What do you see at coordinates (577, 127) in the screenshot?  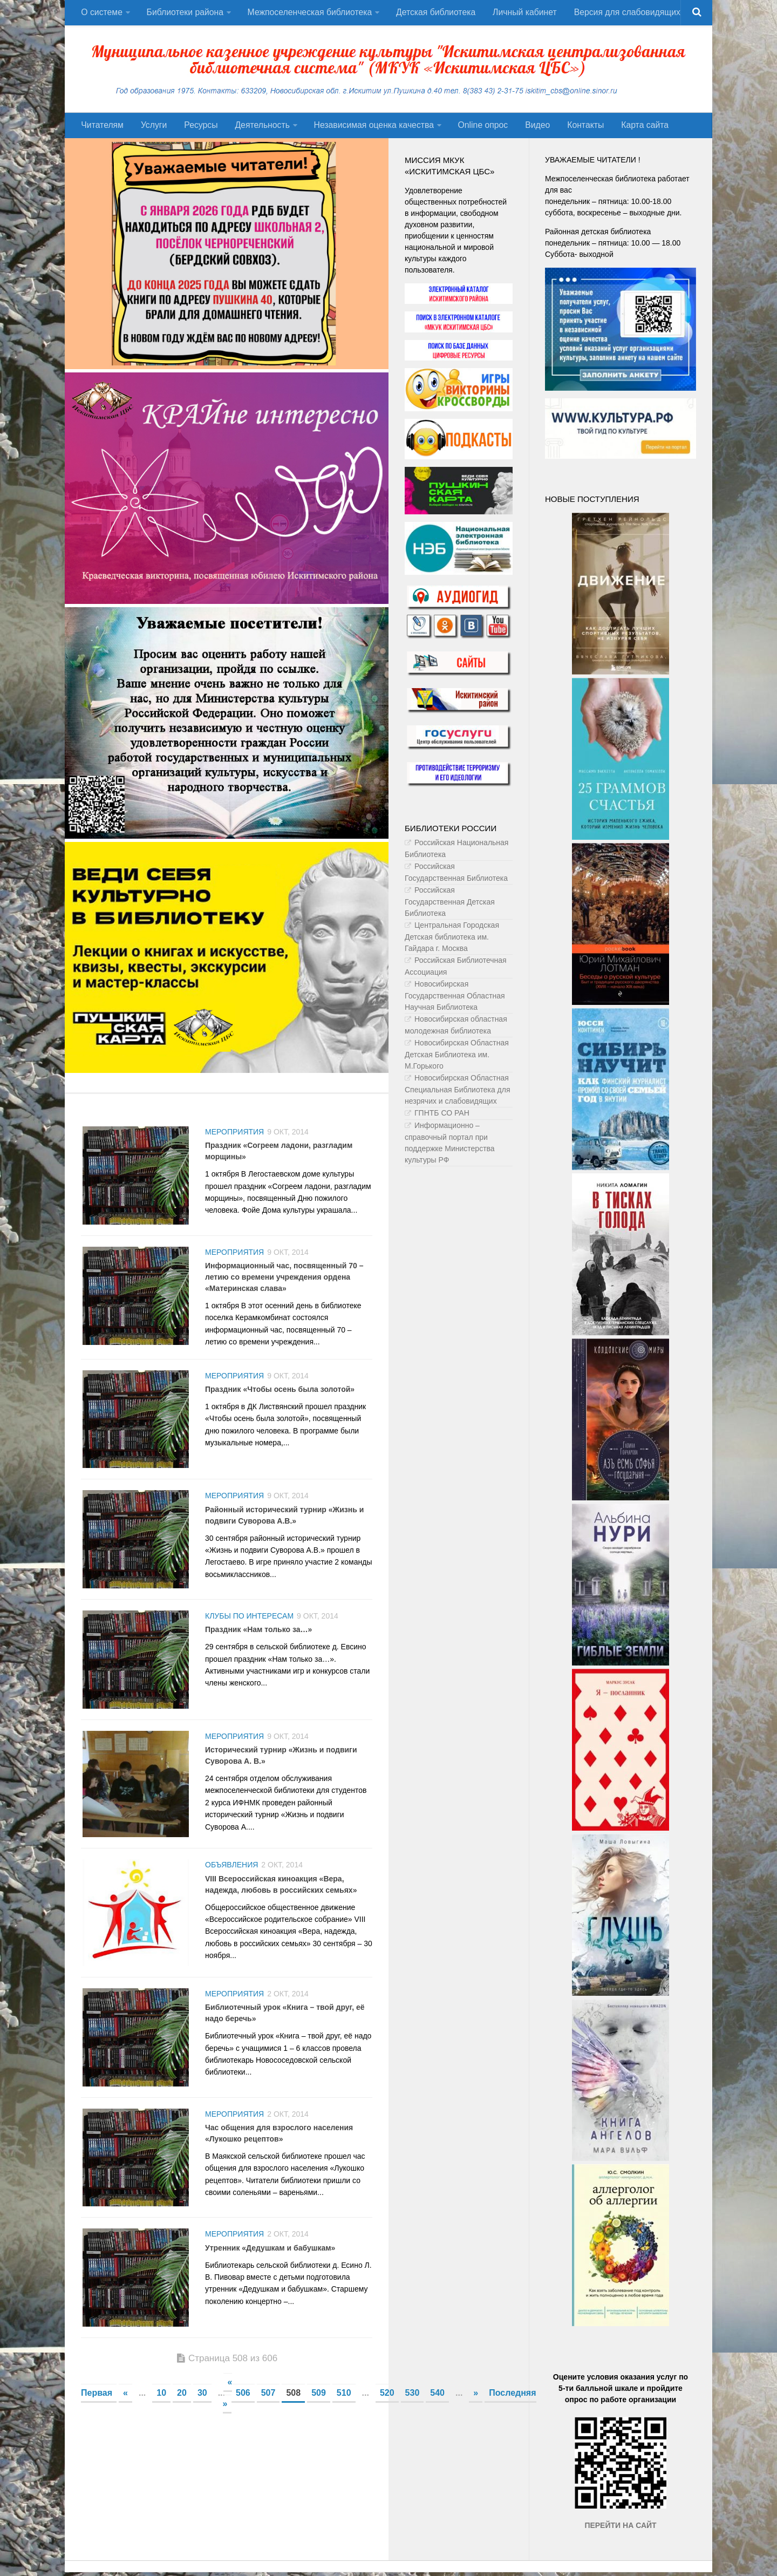 I see `Контакты` at bounding box center [577, 127].